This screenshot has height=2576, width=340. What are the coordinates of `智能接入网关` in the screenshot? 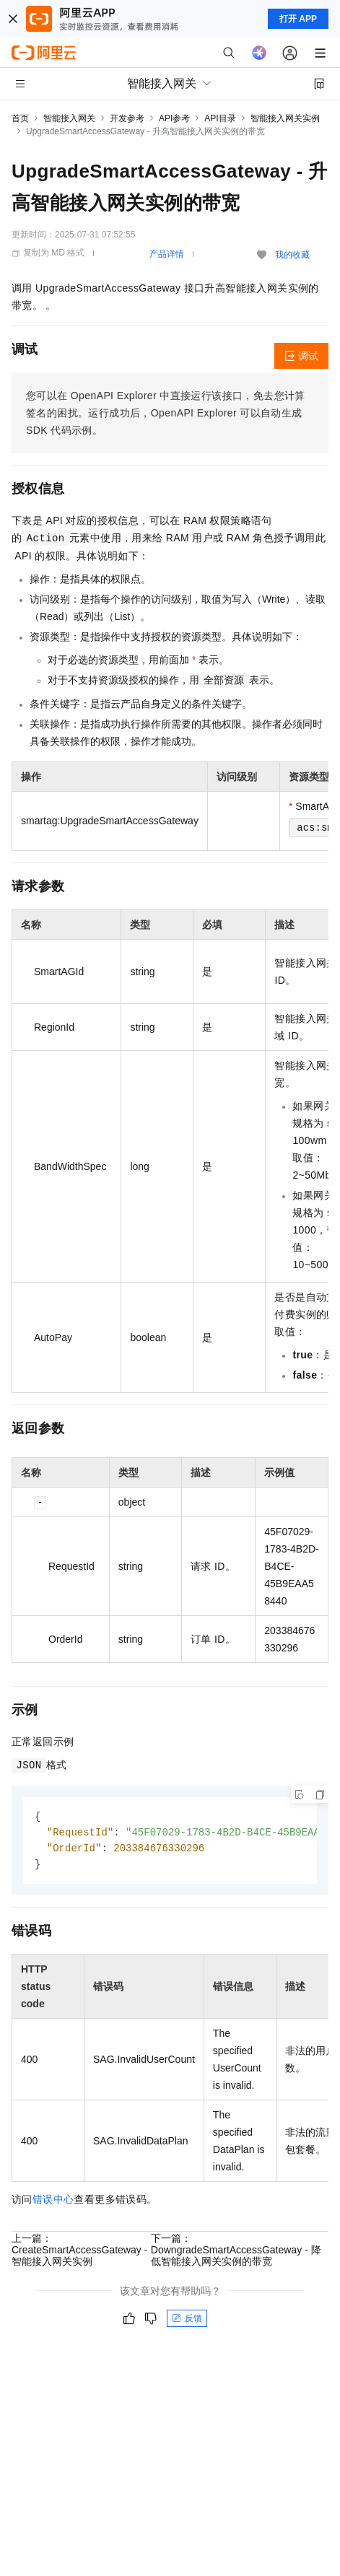 It's located at (69, 118).